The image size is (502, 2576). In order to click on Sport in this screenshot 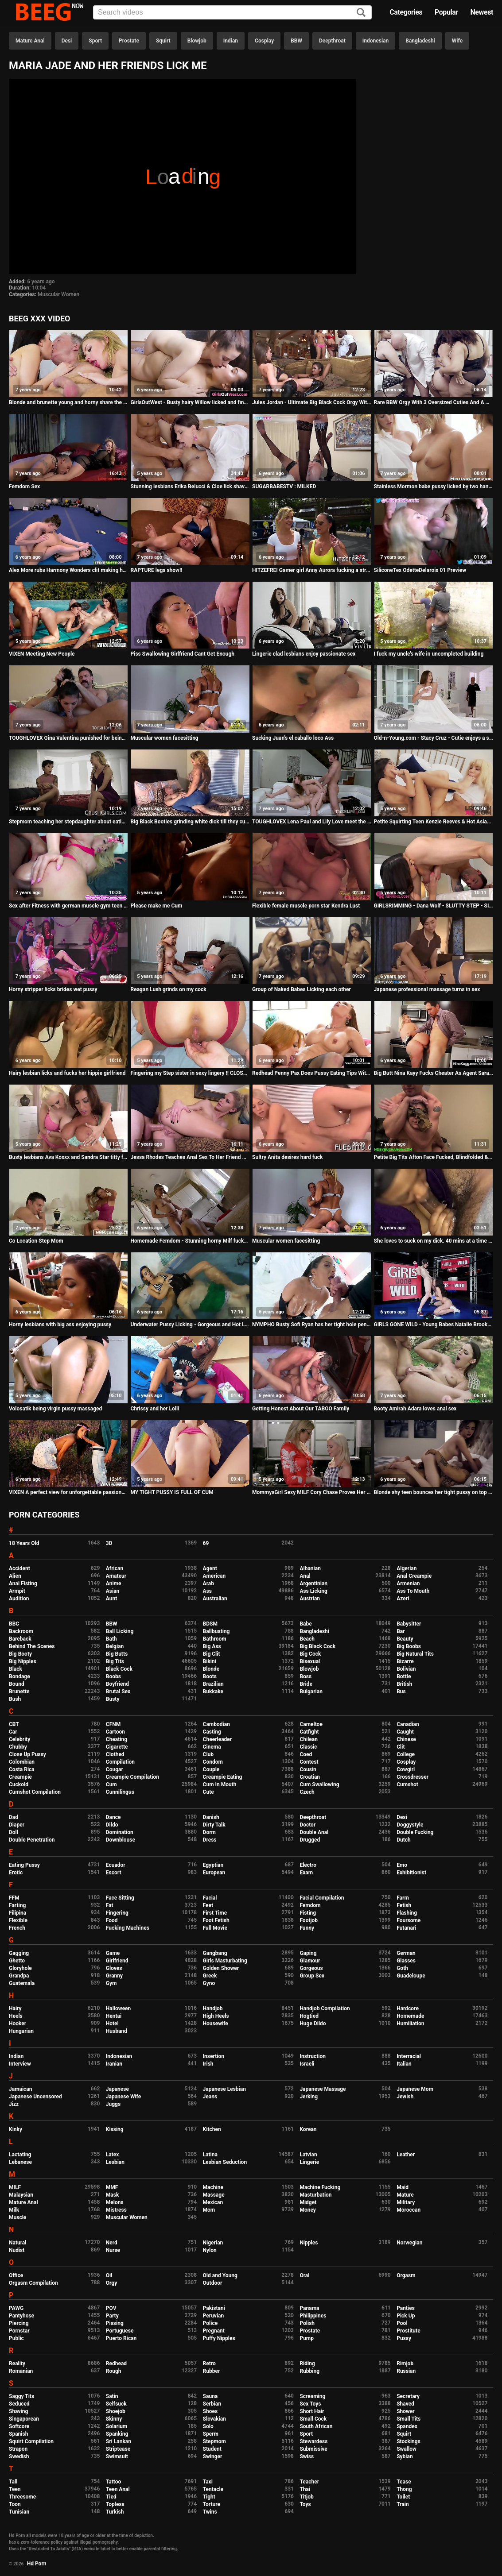, I will do `click(95, 41)`.